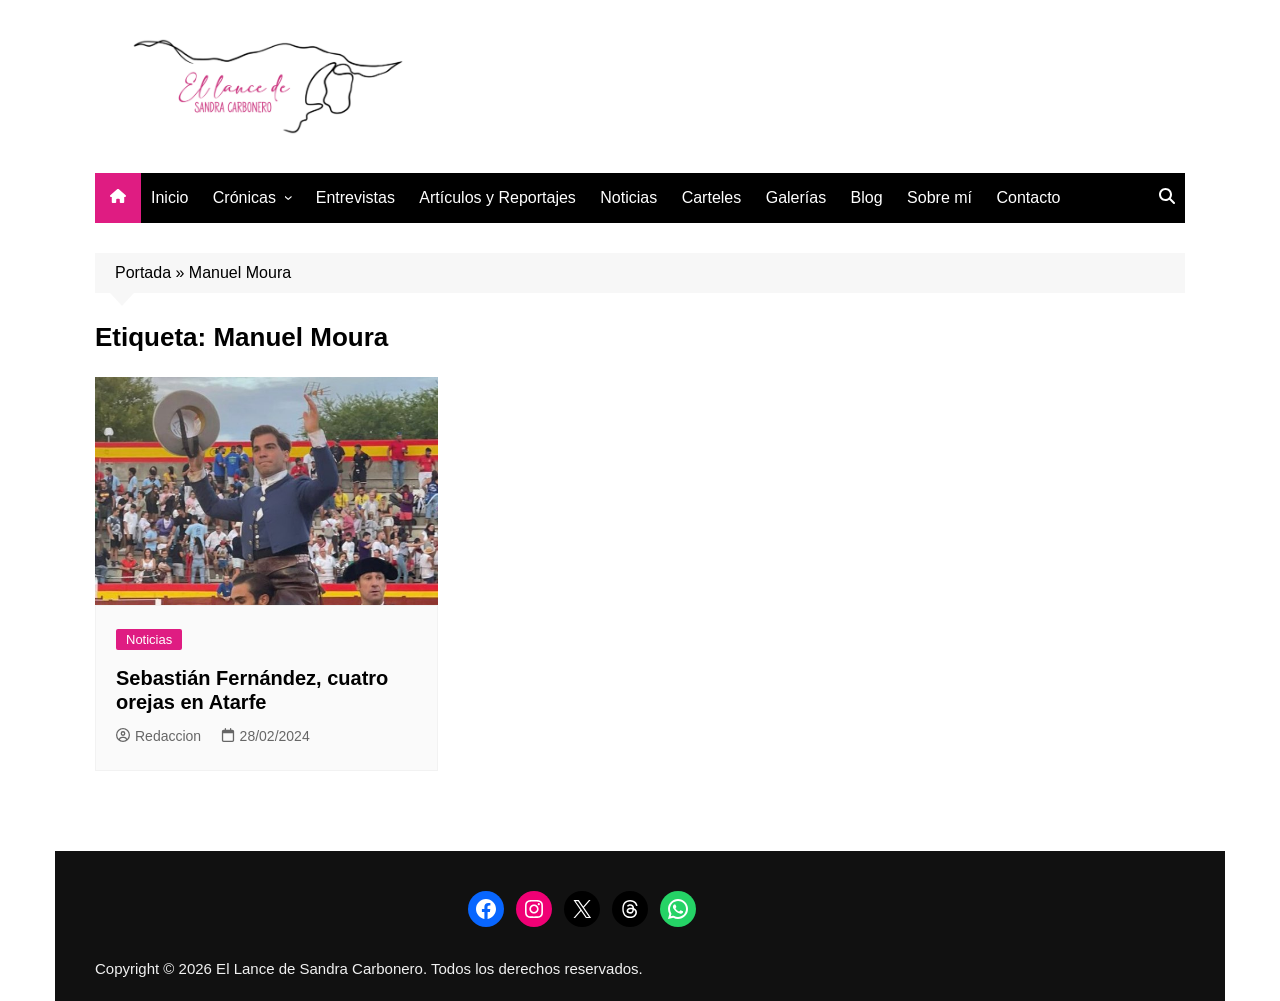 The width and height of the screenshot is (1280, 1001). What do you see at coordinates (628, 197) in the screenshot?
I see `Noticias` at bounding box center [628, 197].